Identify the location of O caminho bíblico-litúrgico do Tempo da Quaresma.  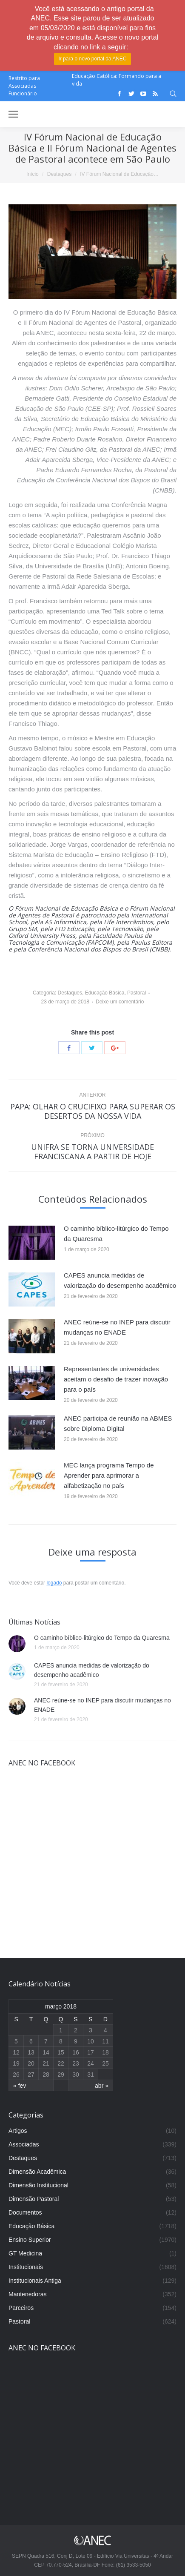
(116, 1233).